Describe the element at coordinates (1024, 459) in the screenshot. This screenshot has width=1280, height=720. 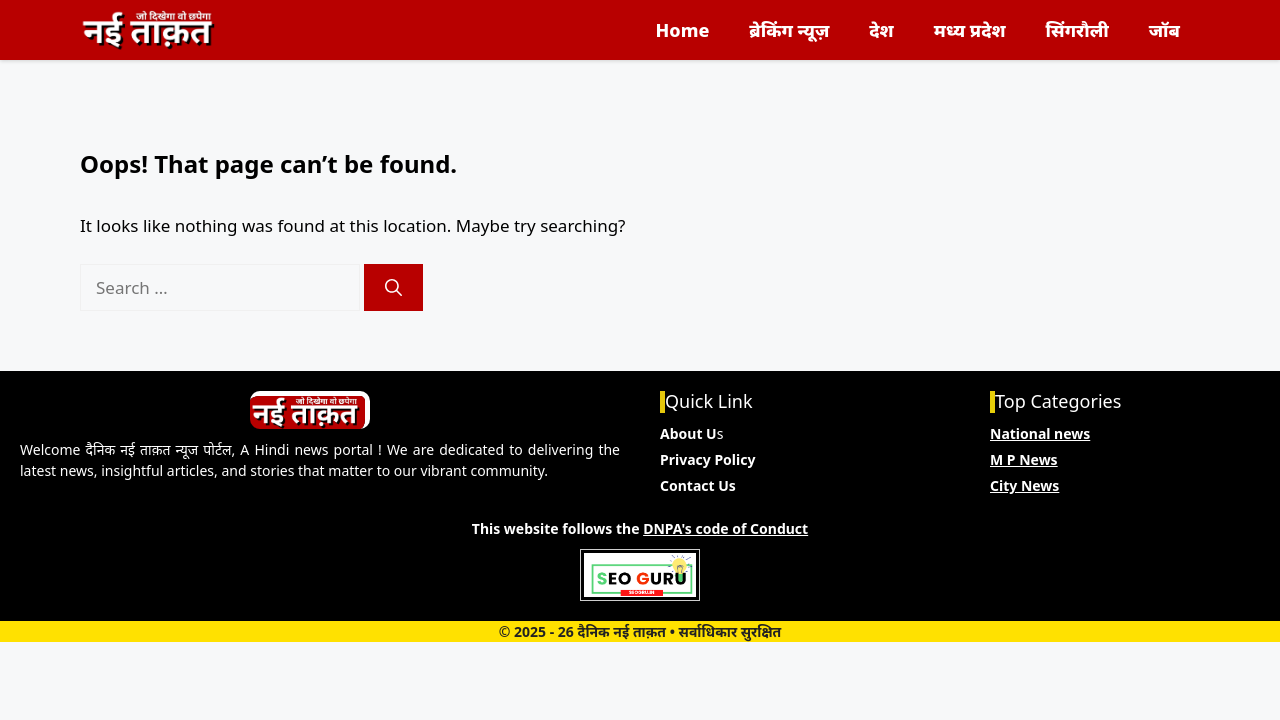
I see `M P News` at that location.